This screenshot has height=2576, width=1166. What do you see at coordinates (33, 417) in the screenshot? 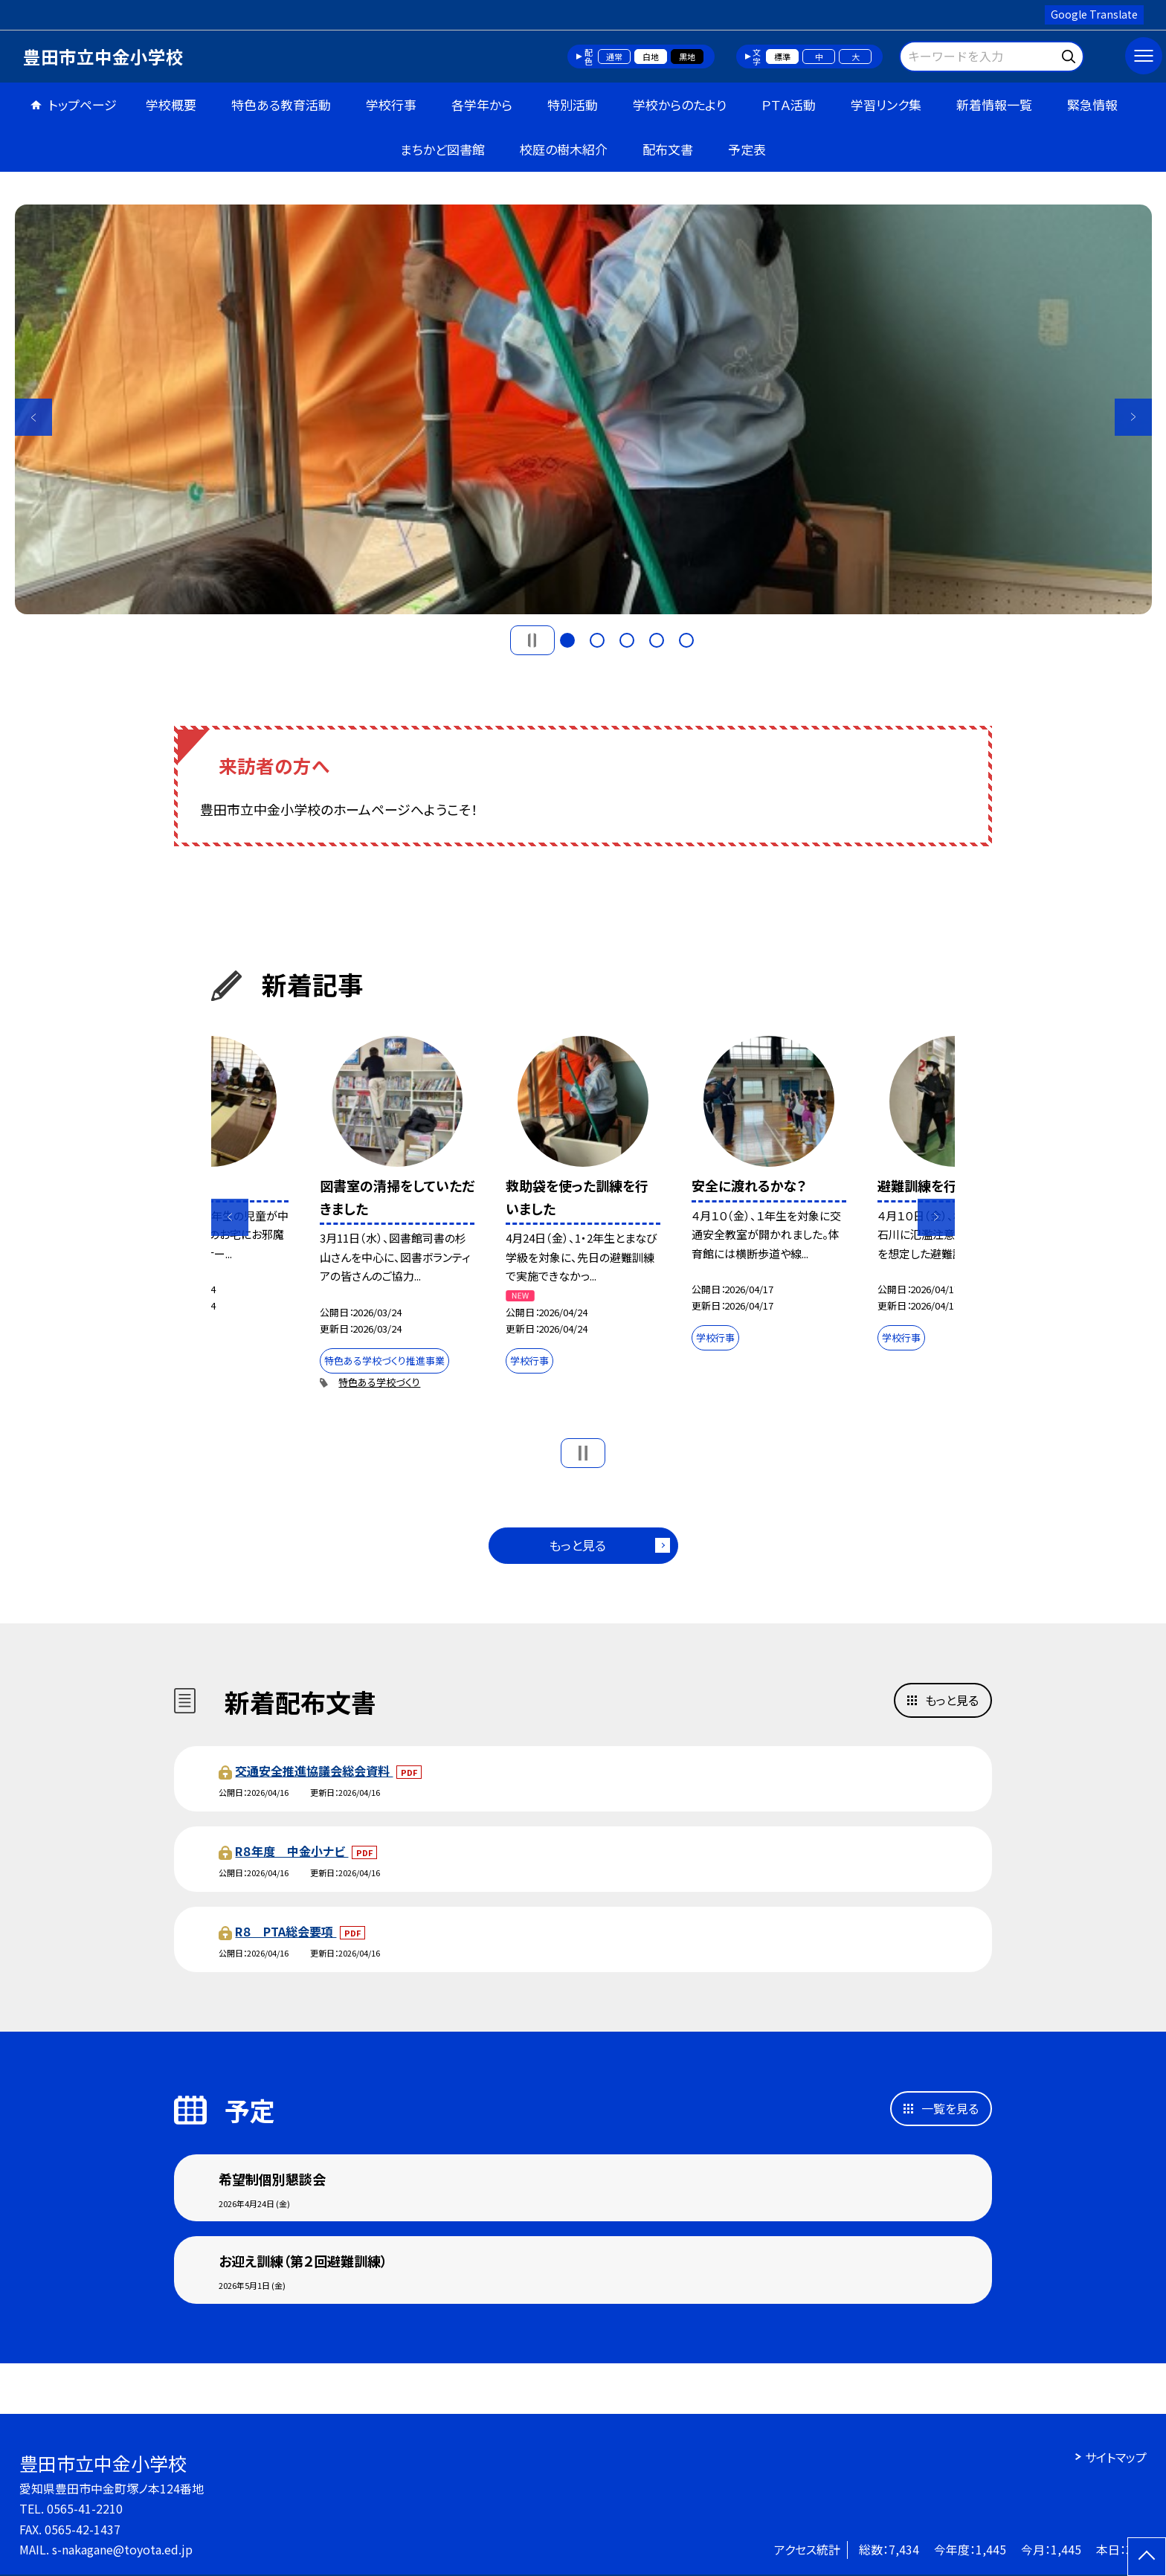
I see `Previous [button]` at bounding box center [33, 417].